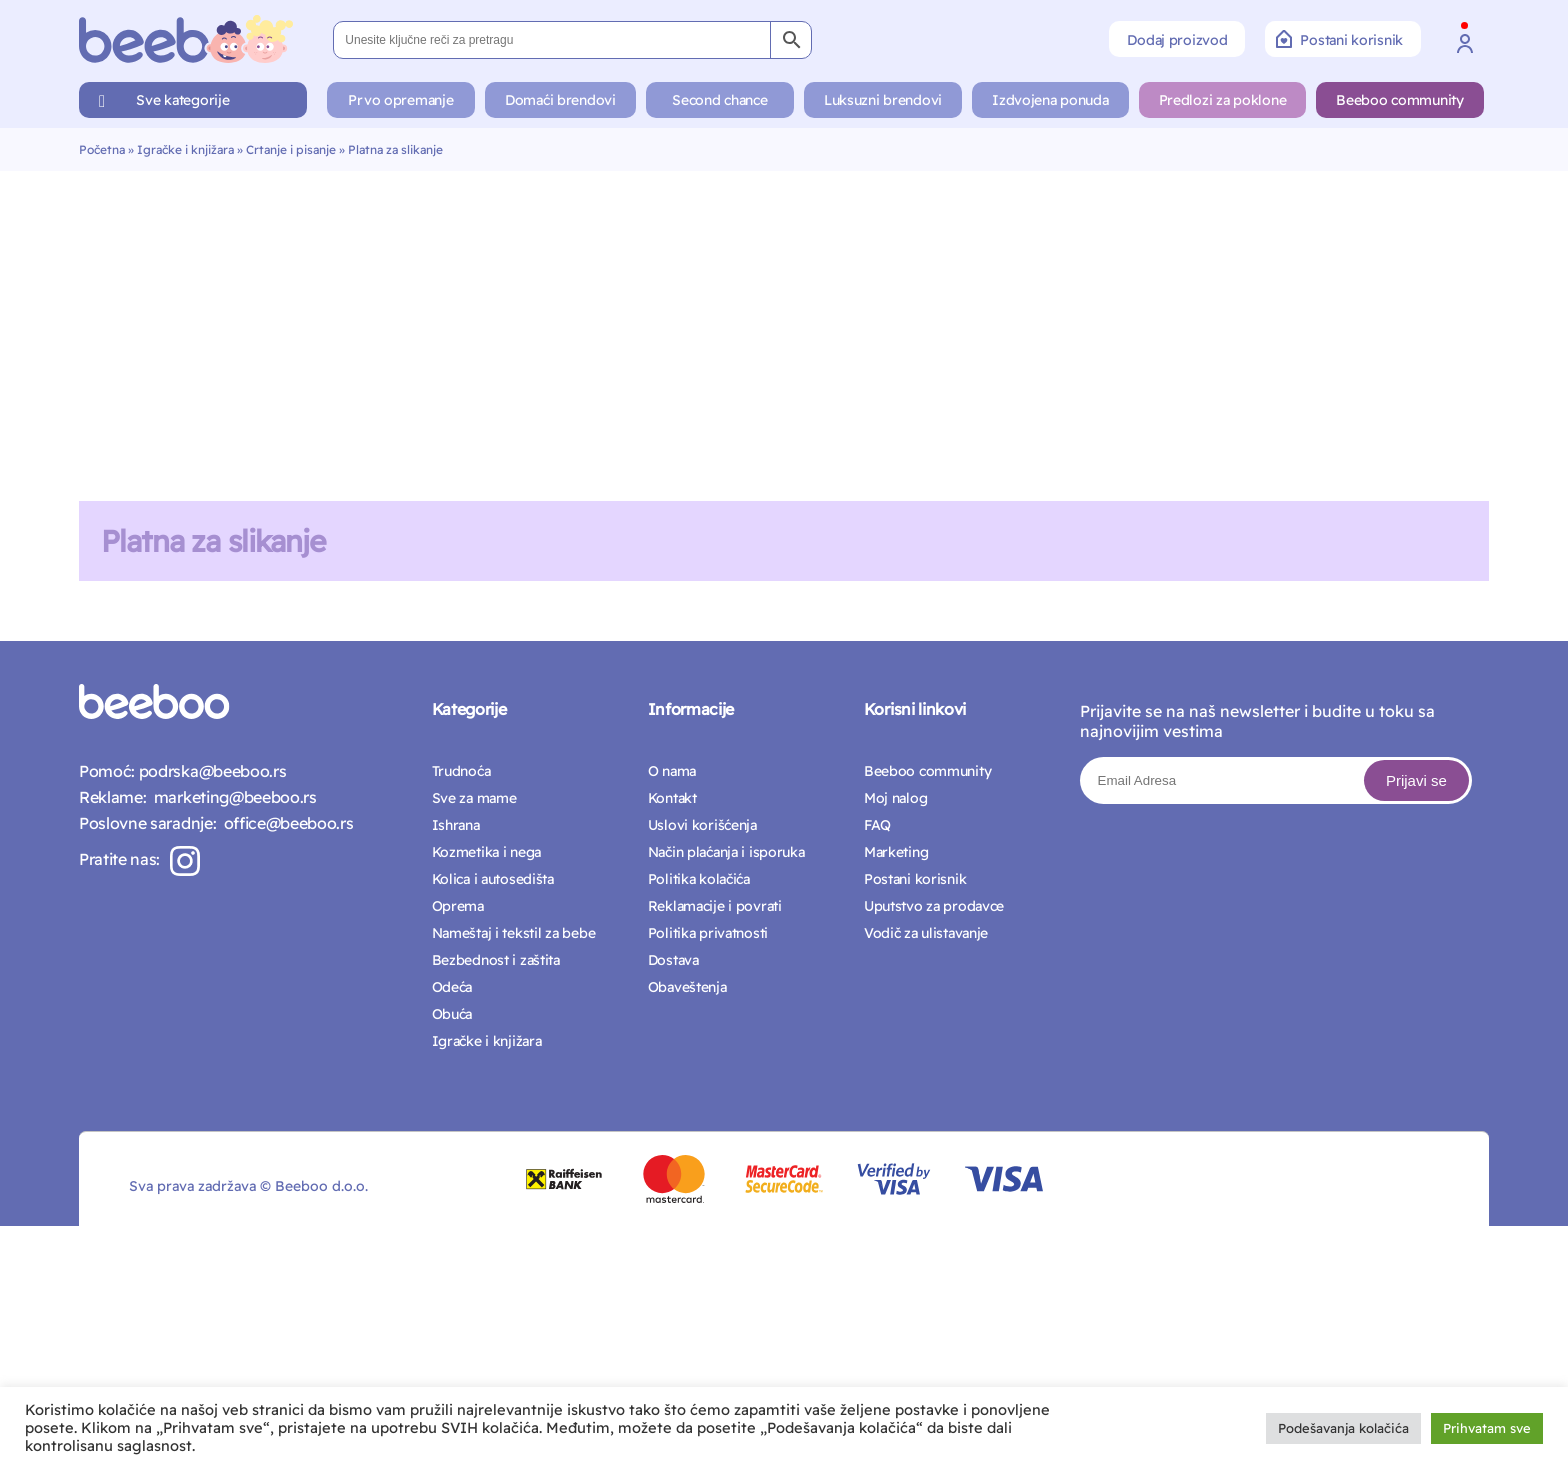  What do you see at coordinates (474, 798) in the screenshot?
I see `Sve za mame` at bounding box center [474, 798].